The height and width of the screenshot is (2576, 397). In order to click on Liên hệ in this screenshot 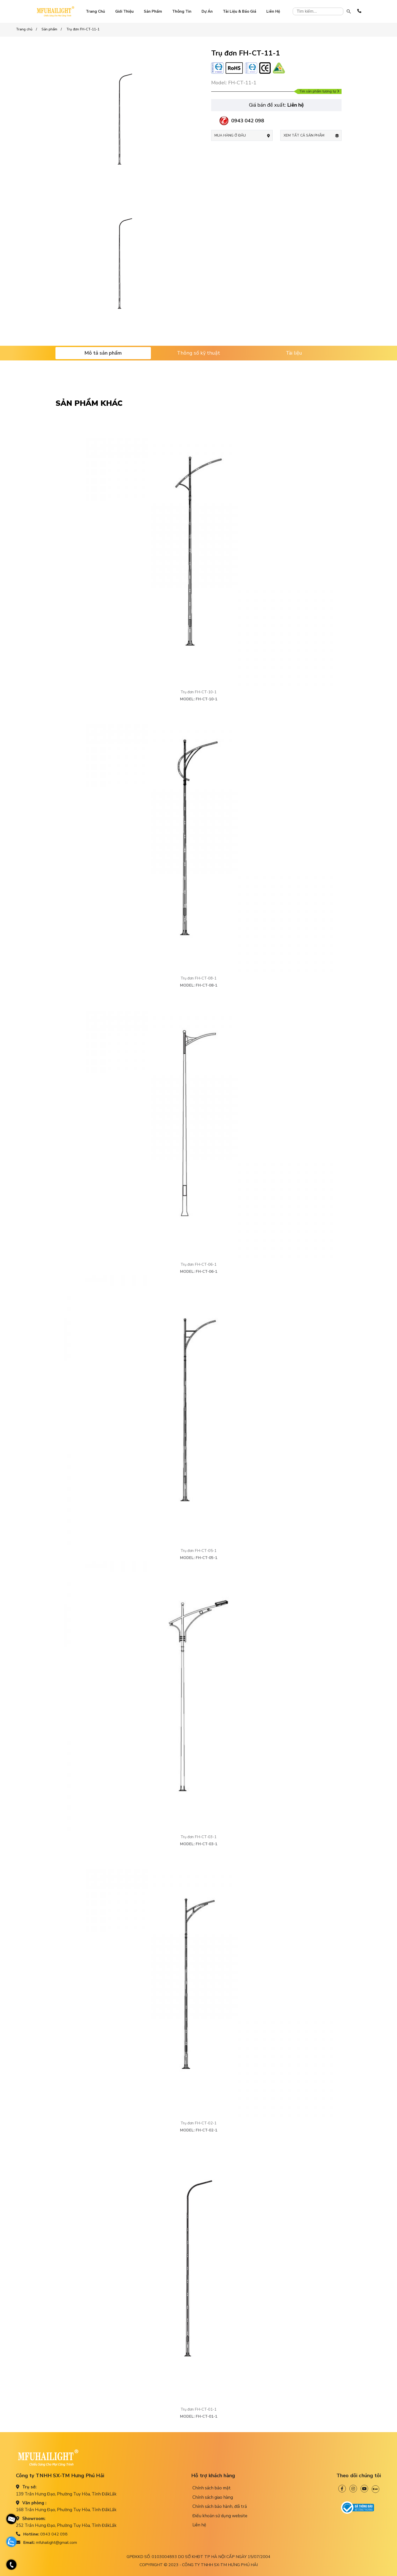, I will do `click(273, 11)`.